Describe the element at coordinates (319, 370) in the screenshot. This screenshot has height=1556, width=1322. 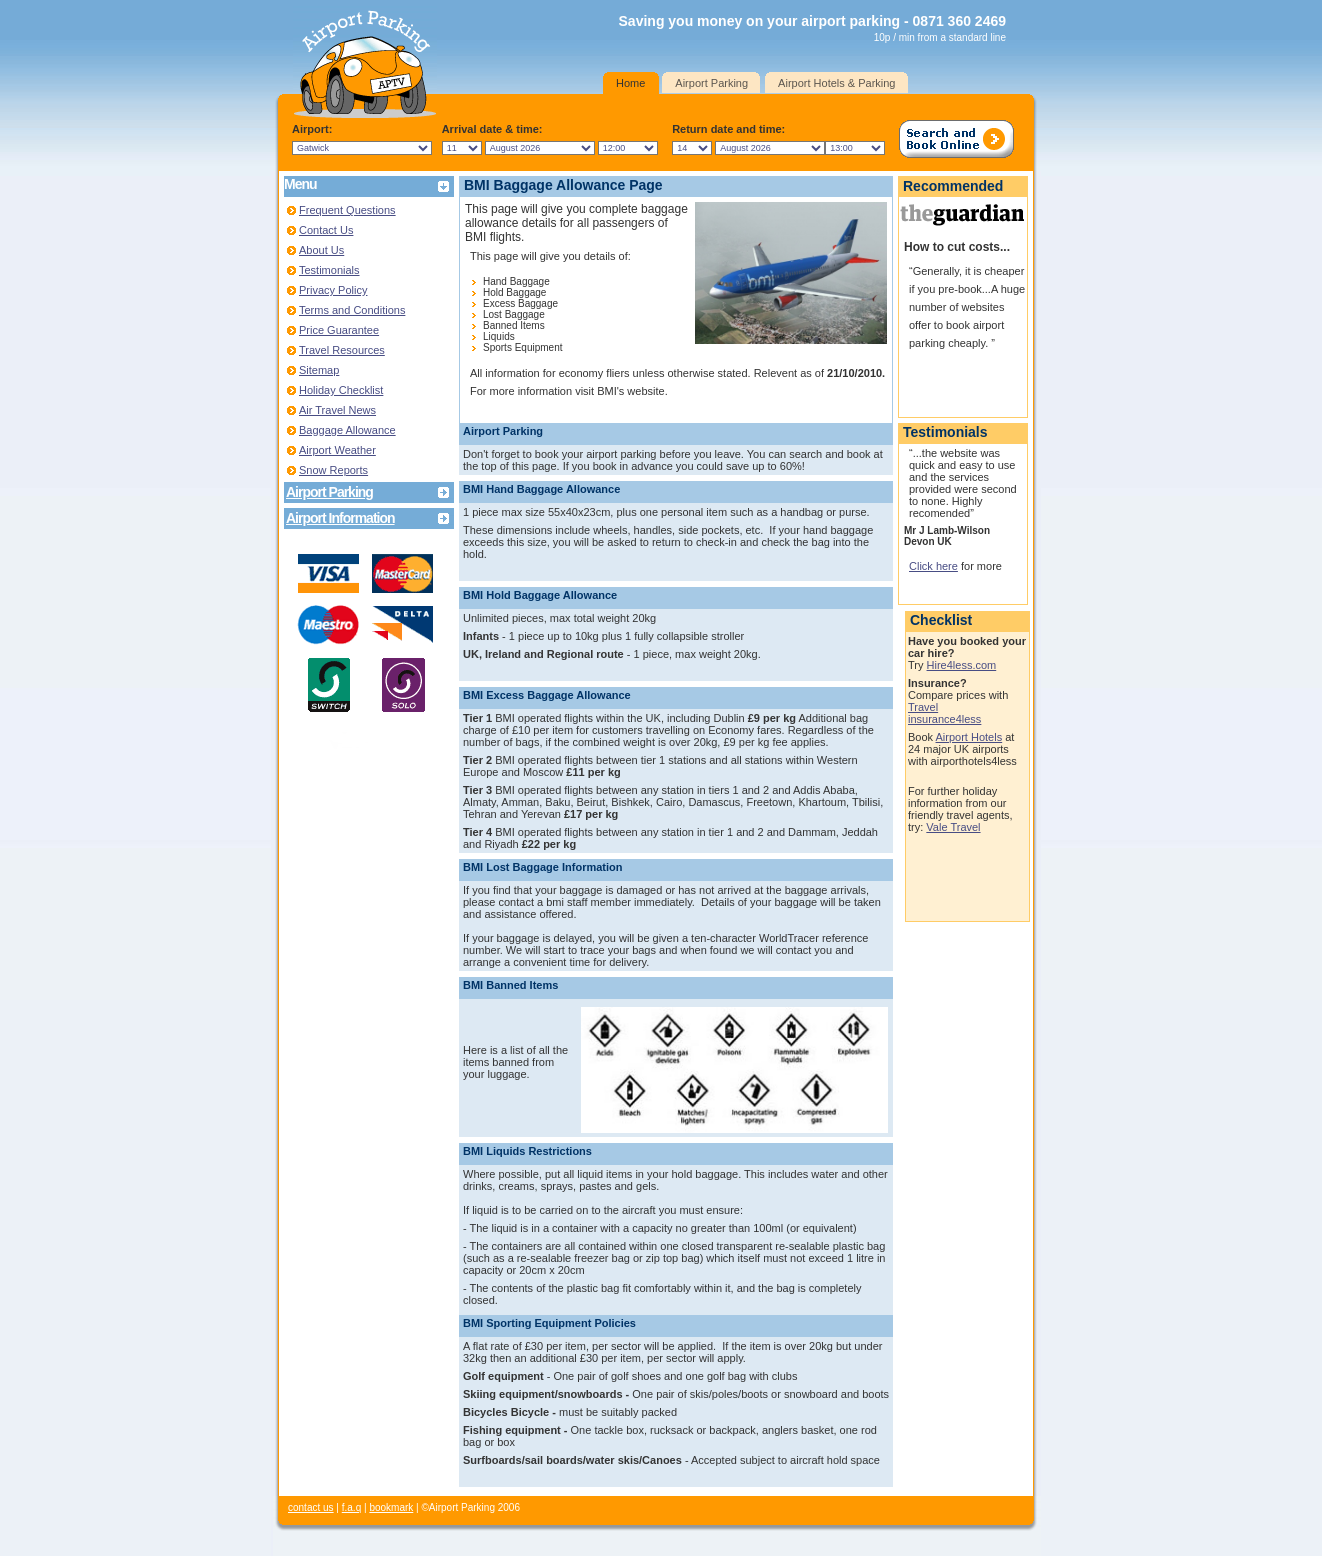
I see `Sitemap` at that location.